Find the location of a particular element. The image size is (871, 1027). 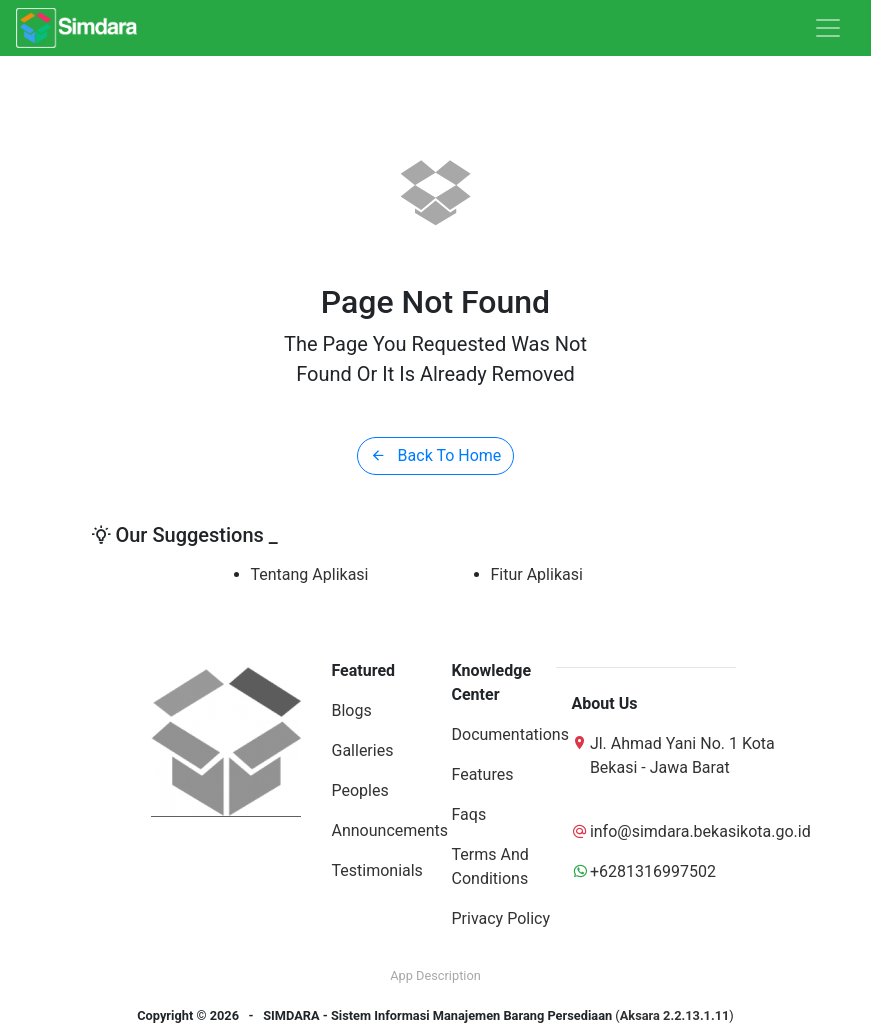

[Toggle navigation] is located at coordinates (828, 28).